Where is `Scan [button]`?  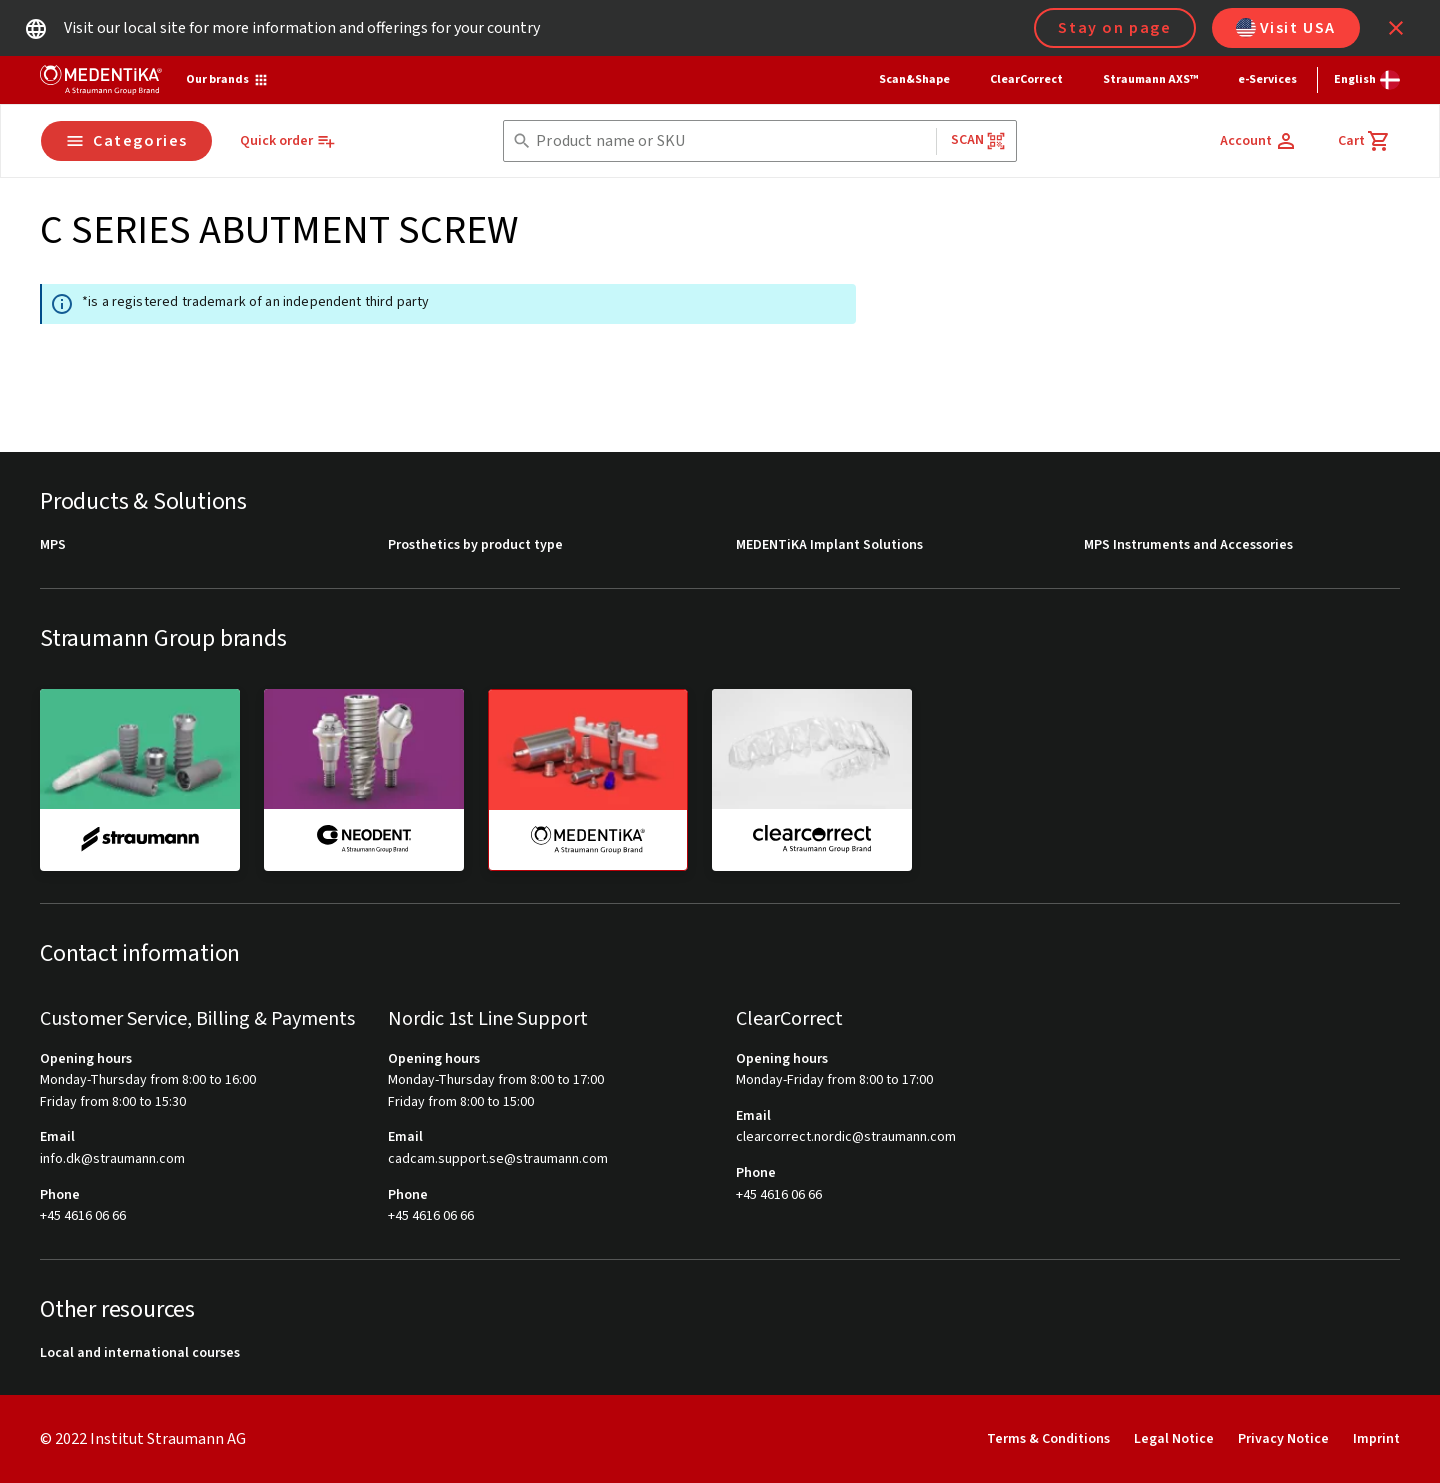
Scan [button] is located at coordinates (979, 140).